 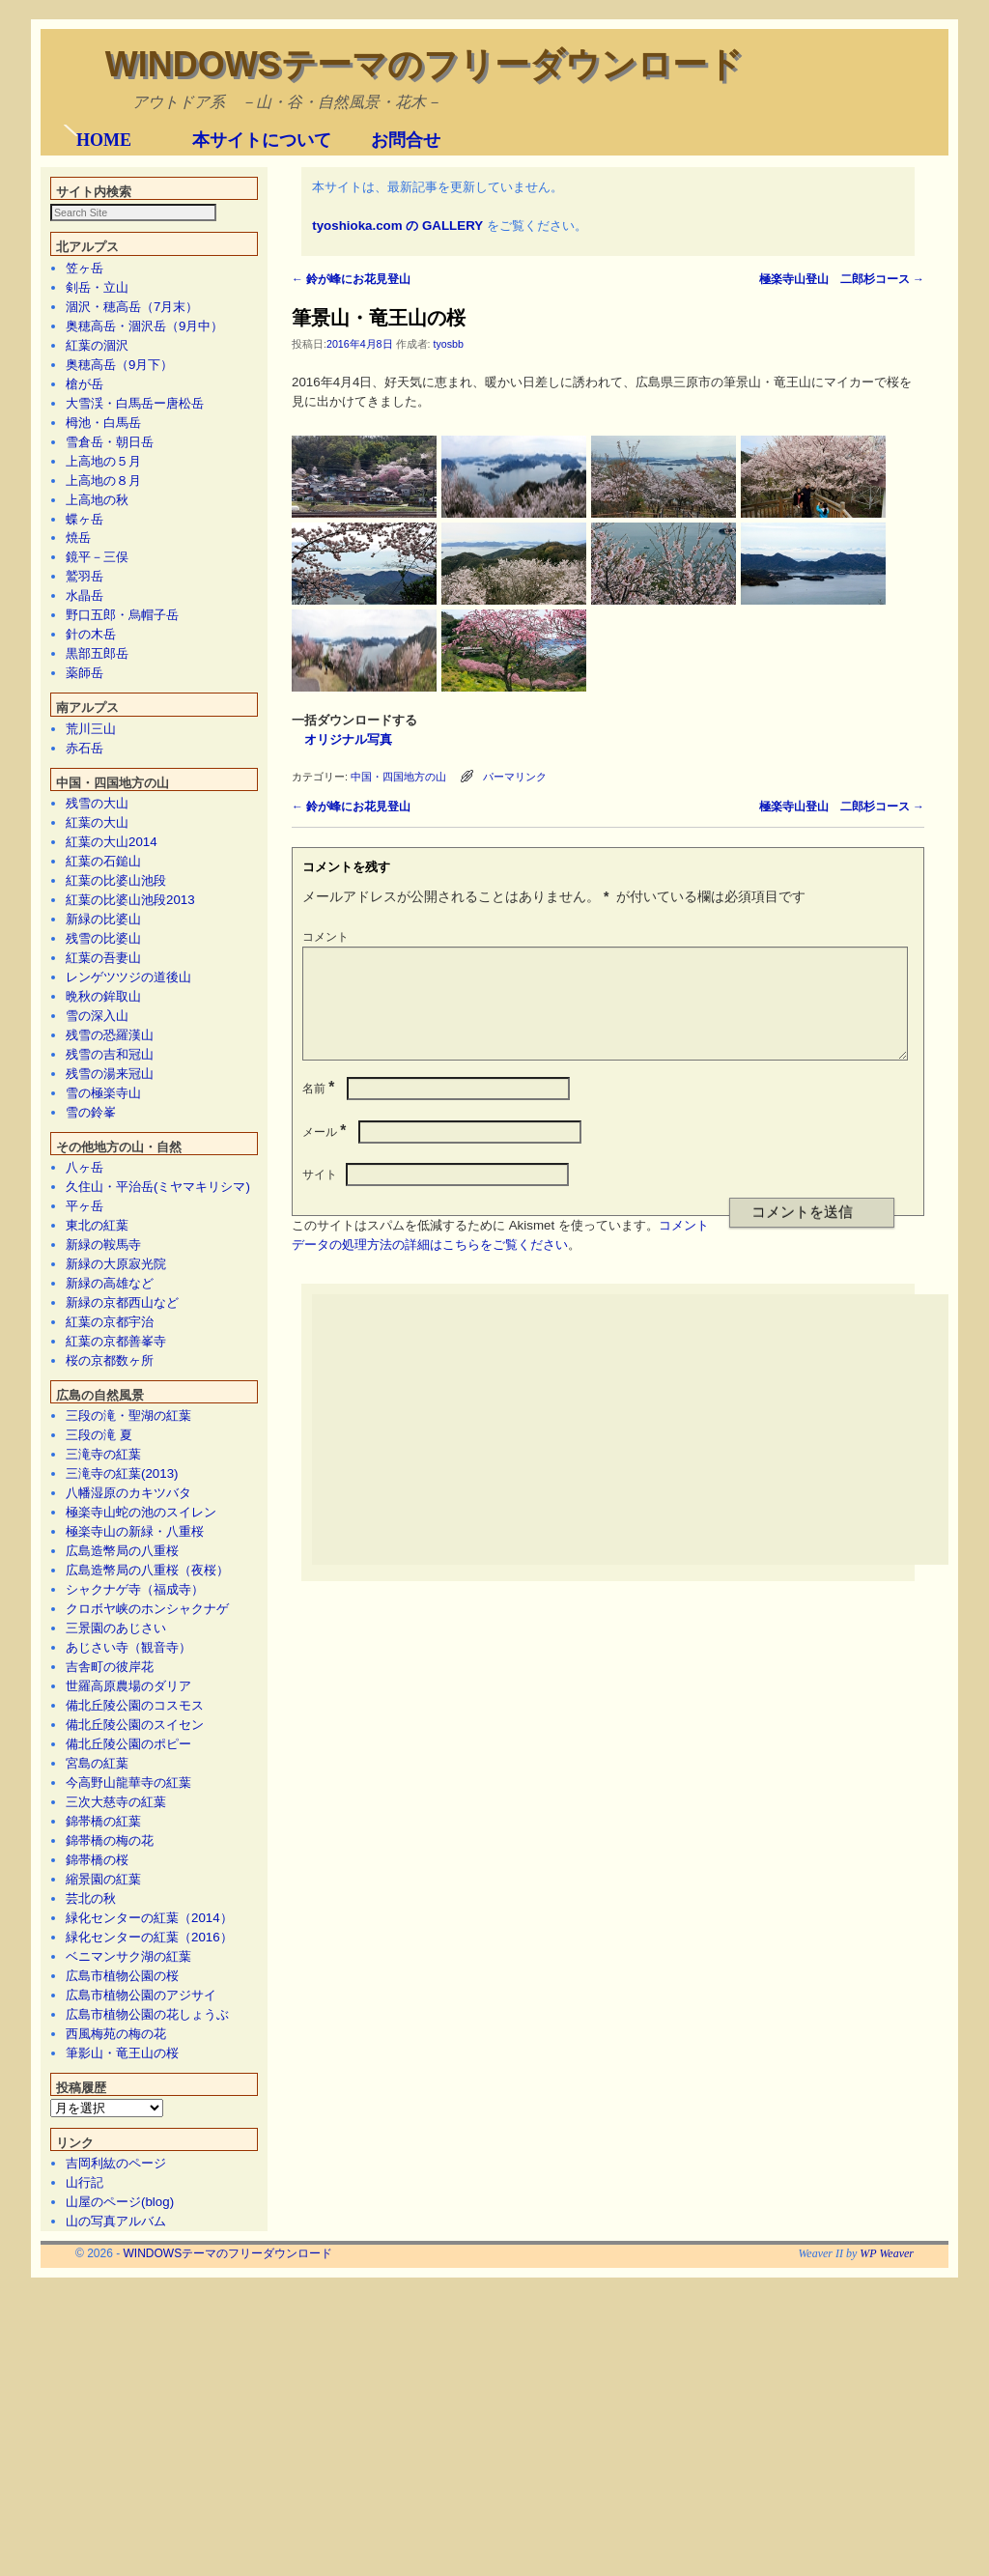 What do you see at coordinates (841, 557) in the screenshot?
I see `極楽寺山登山 二郎杉コース` at bounding box center [841, 557].